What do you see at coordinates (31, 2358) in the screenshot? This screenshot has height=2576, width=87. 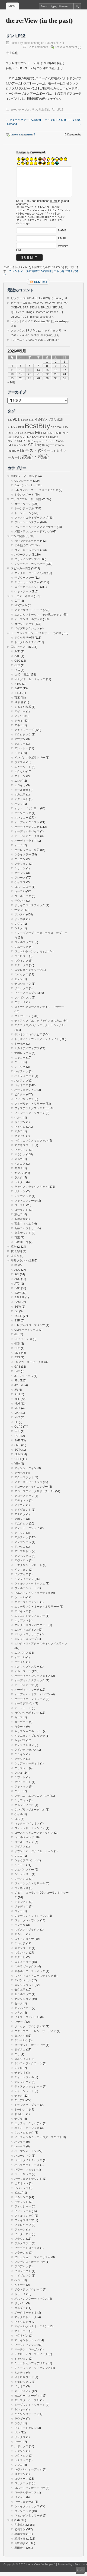 I see `ミクロ・アコースティック` at bounding box center [31, 2358].